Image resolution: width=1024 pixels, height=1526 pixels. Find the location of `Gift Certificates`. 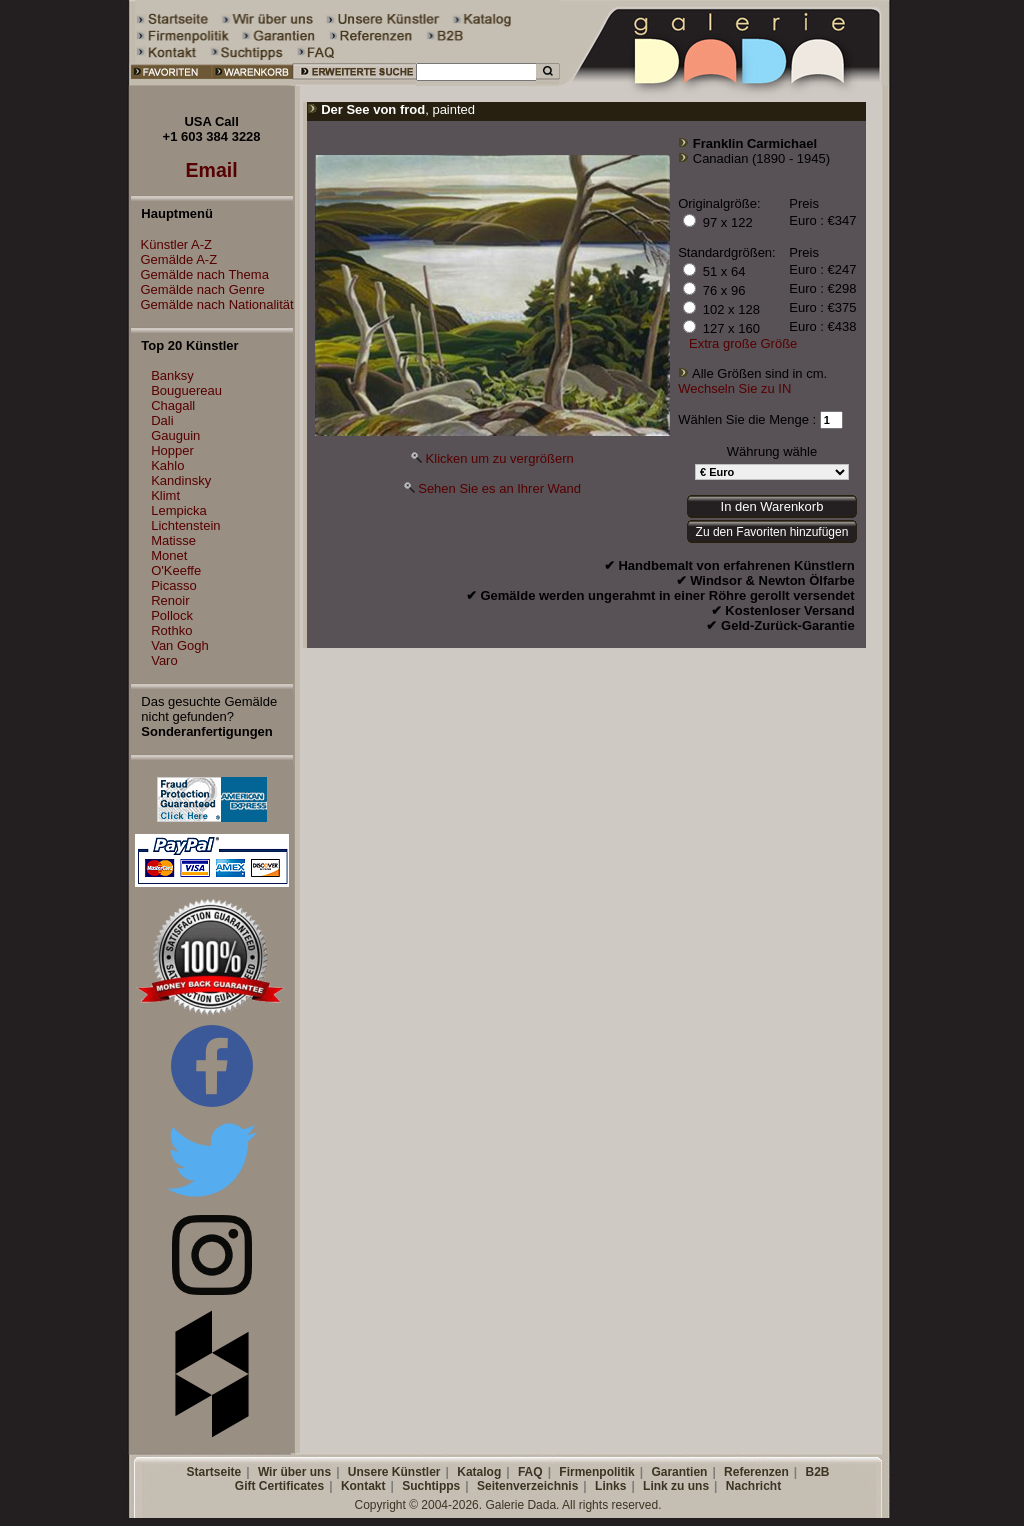

Gift Certificates is located at coordinates (279, 1486).